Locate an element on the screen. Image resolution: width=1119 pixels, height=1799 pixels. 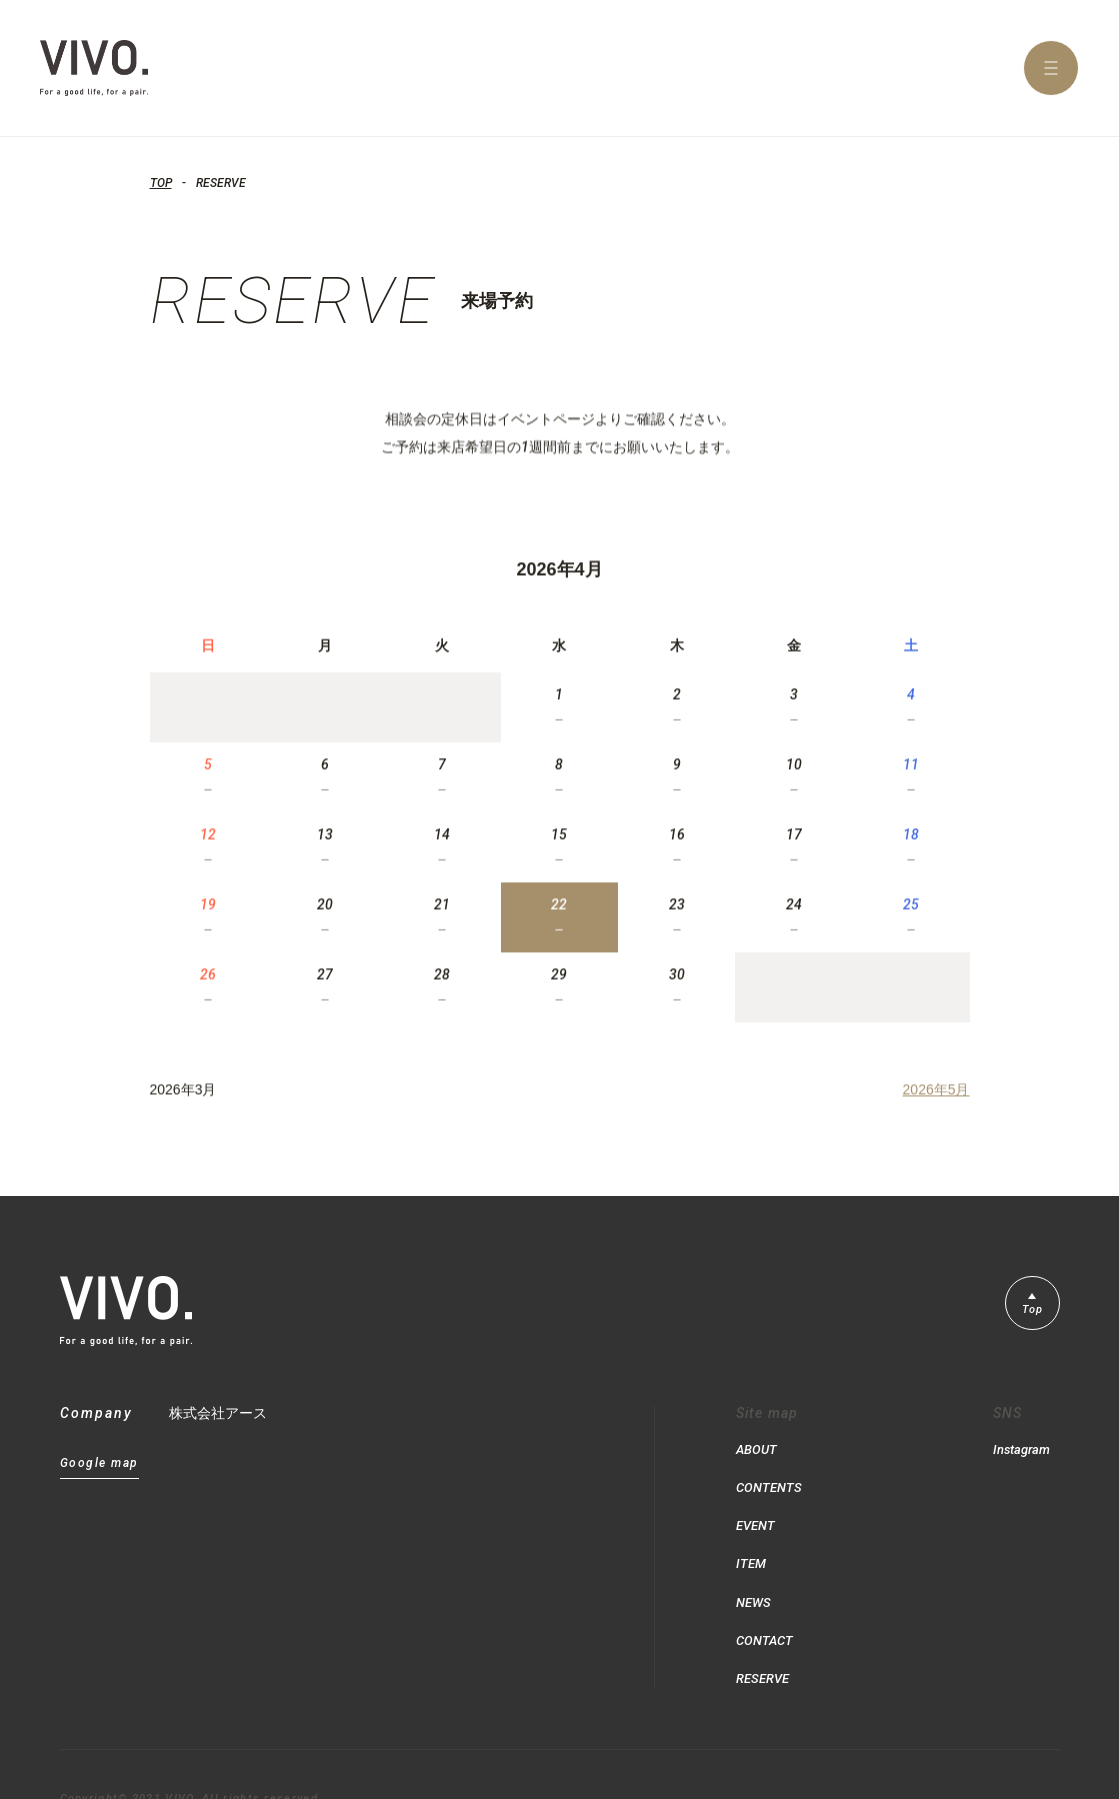
ITEM is located at coordinates (752, 1543).